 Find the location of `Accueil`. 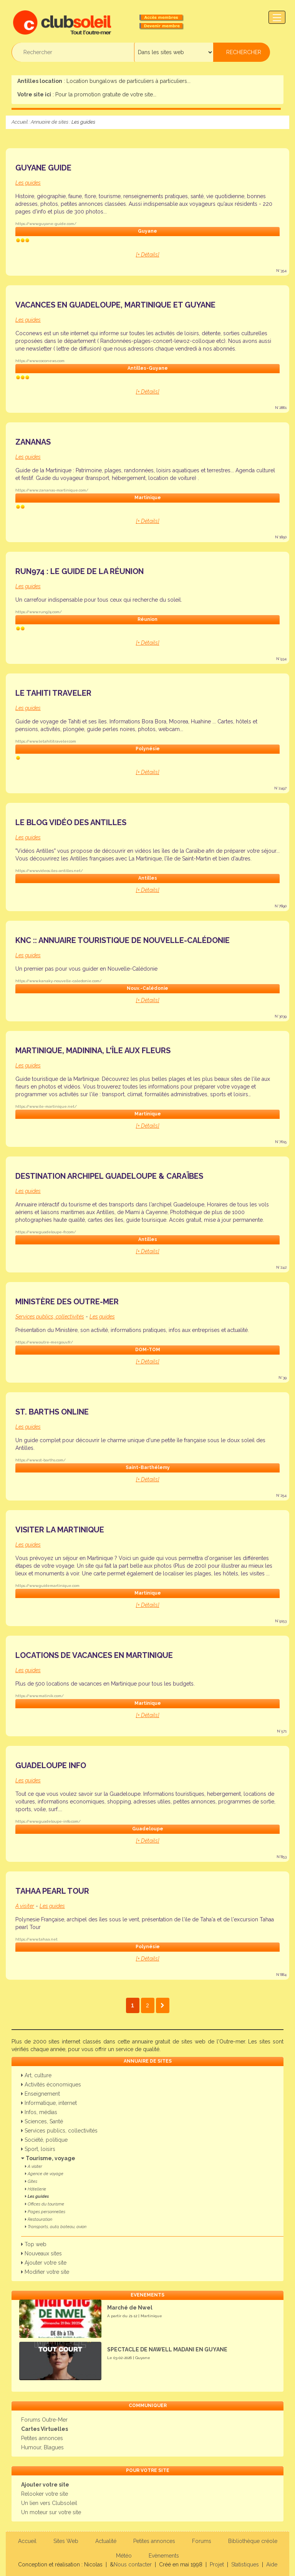

Accueil is located at coordinates (20, 122).